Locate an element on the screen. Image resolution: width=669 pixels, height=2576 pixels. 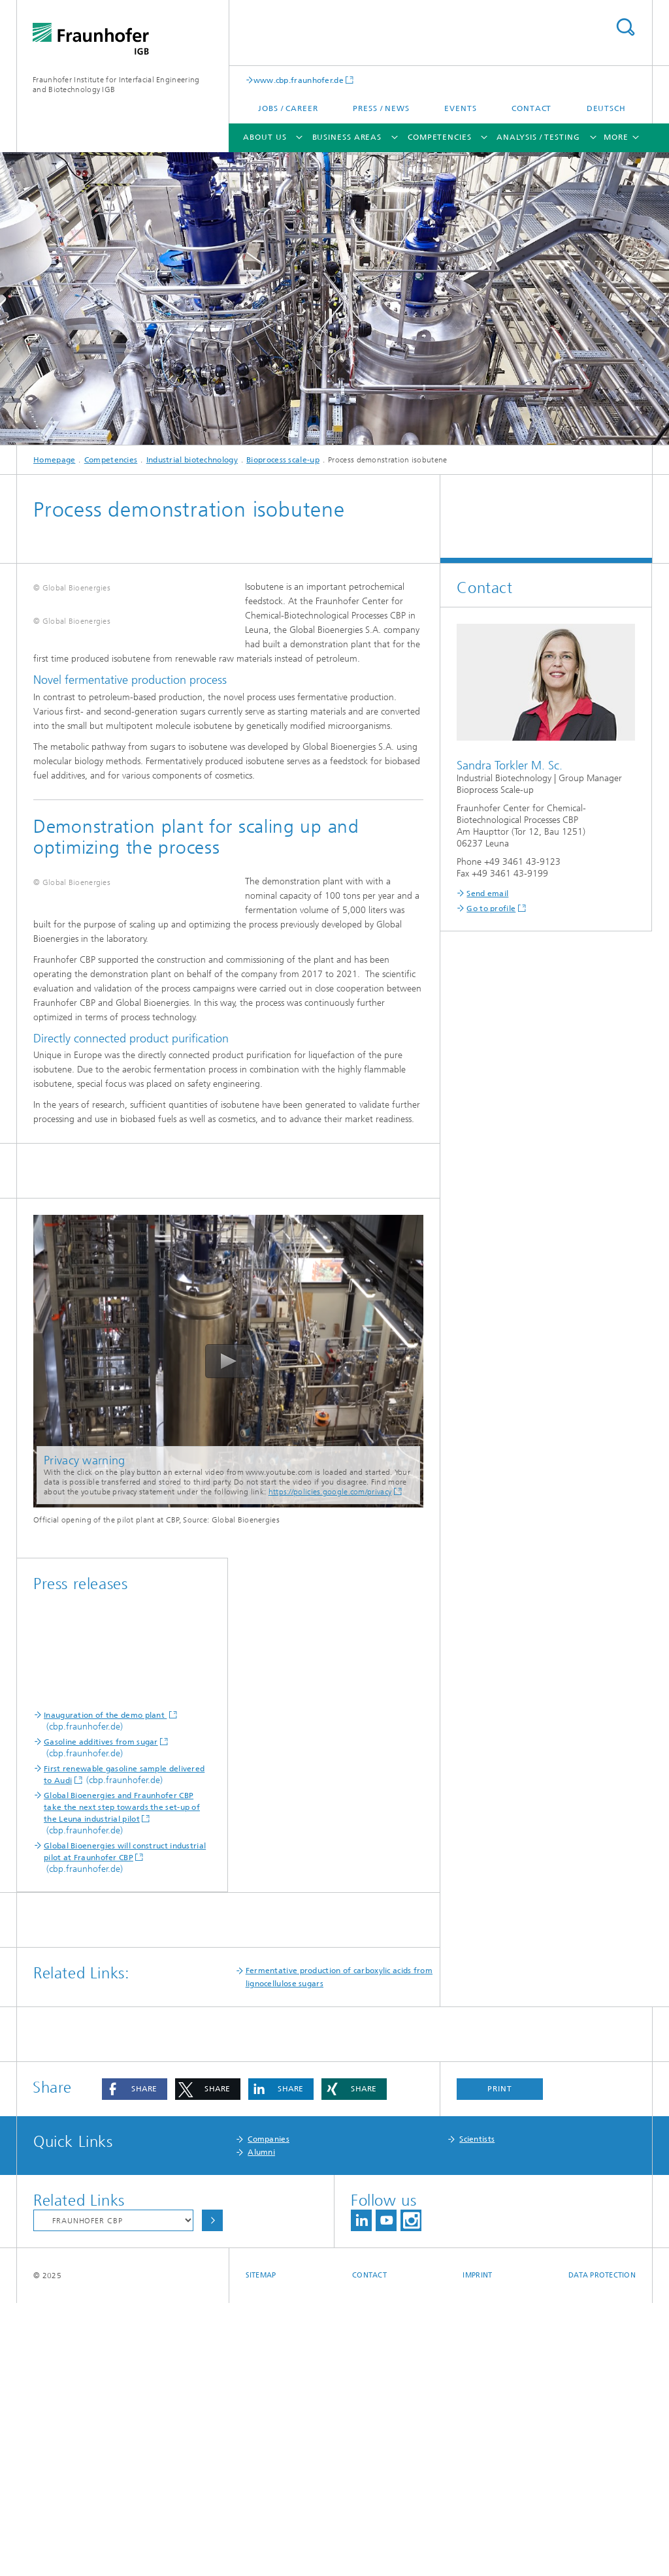
Choose is located at coordinates (212, 2493).